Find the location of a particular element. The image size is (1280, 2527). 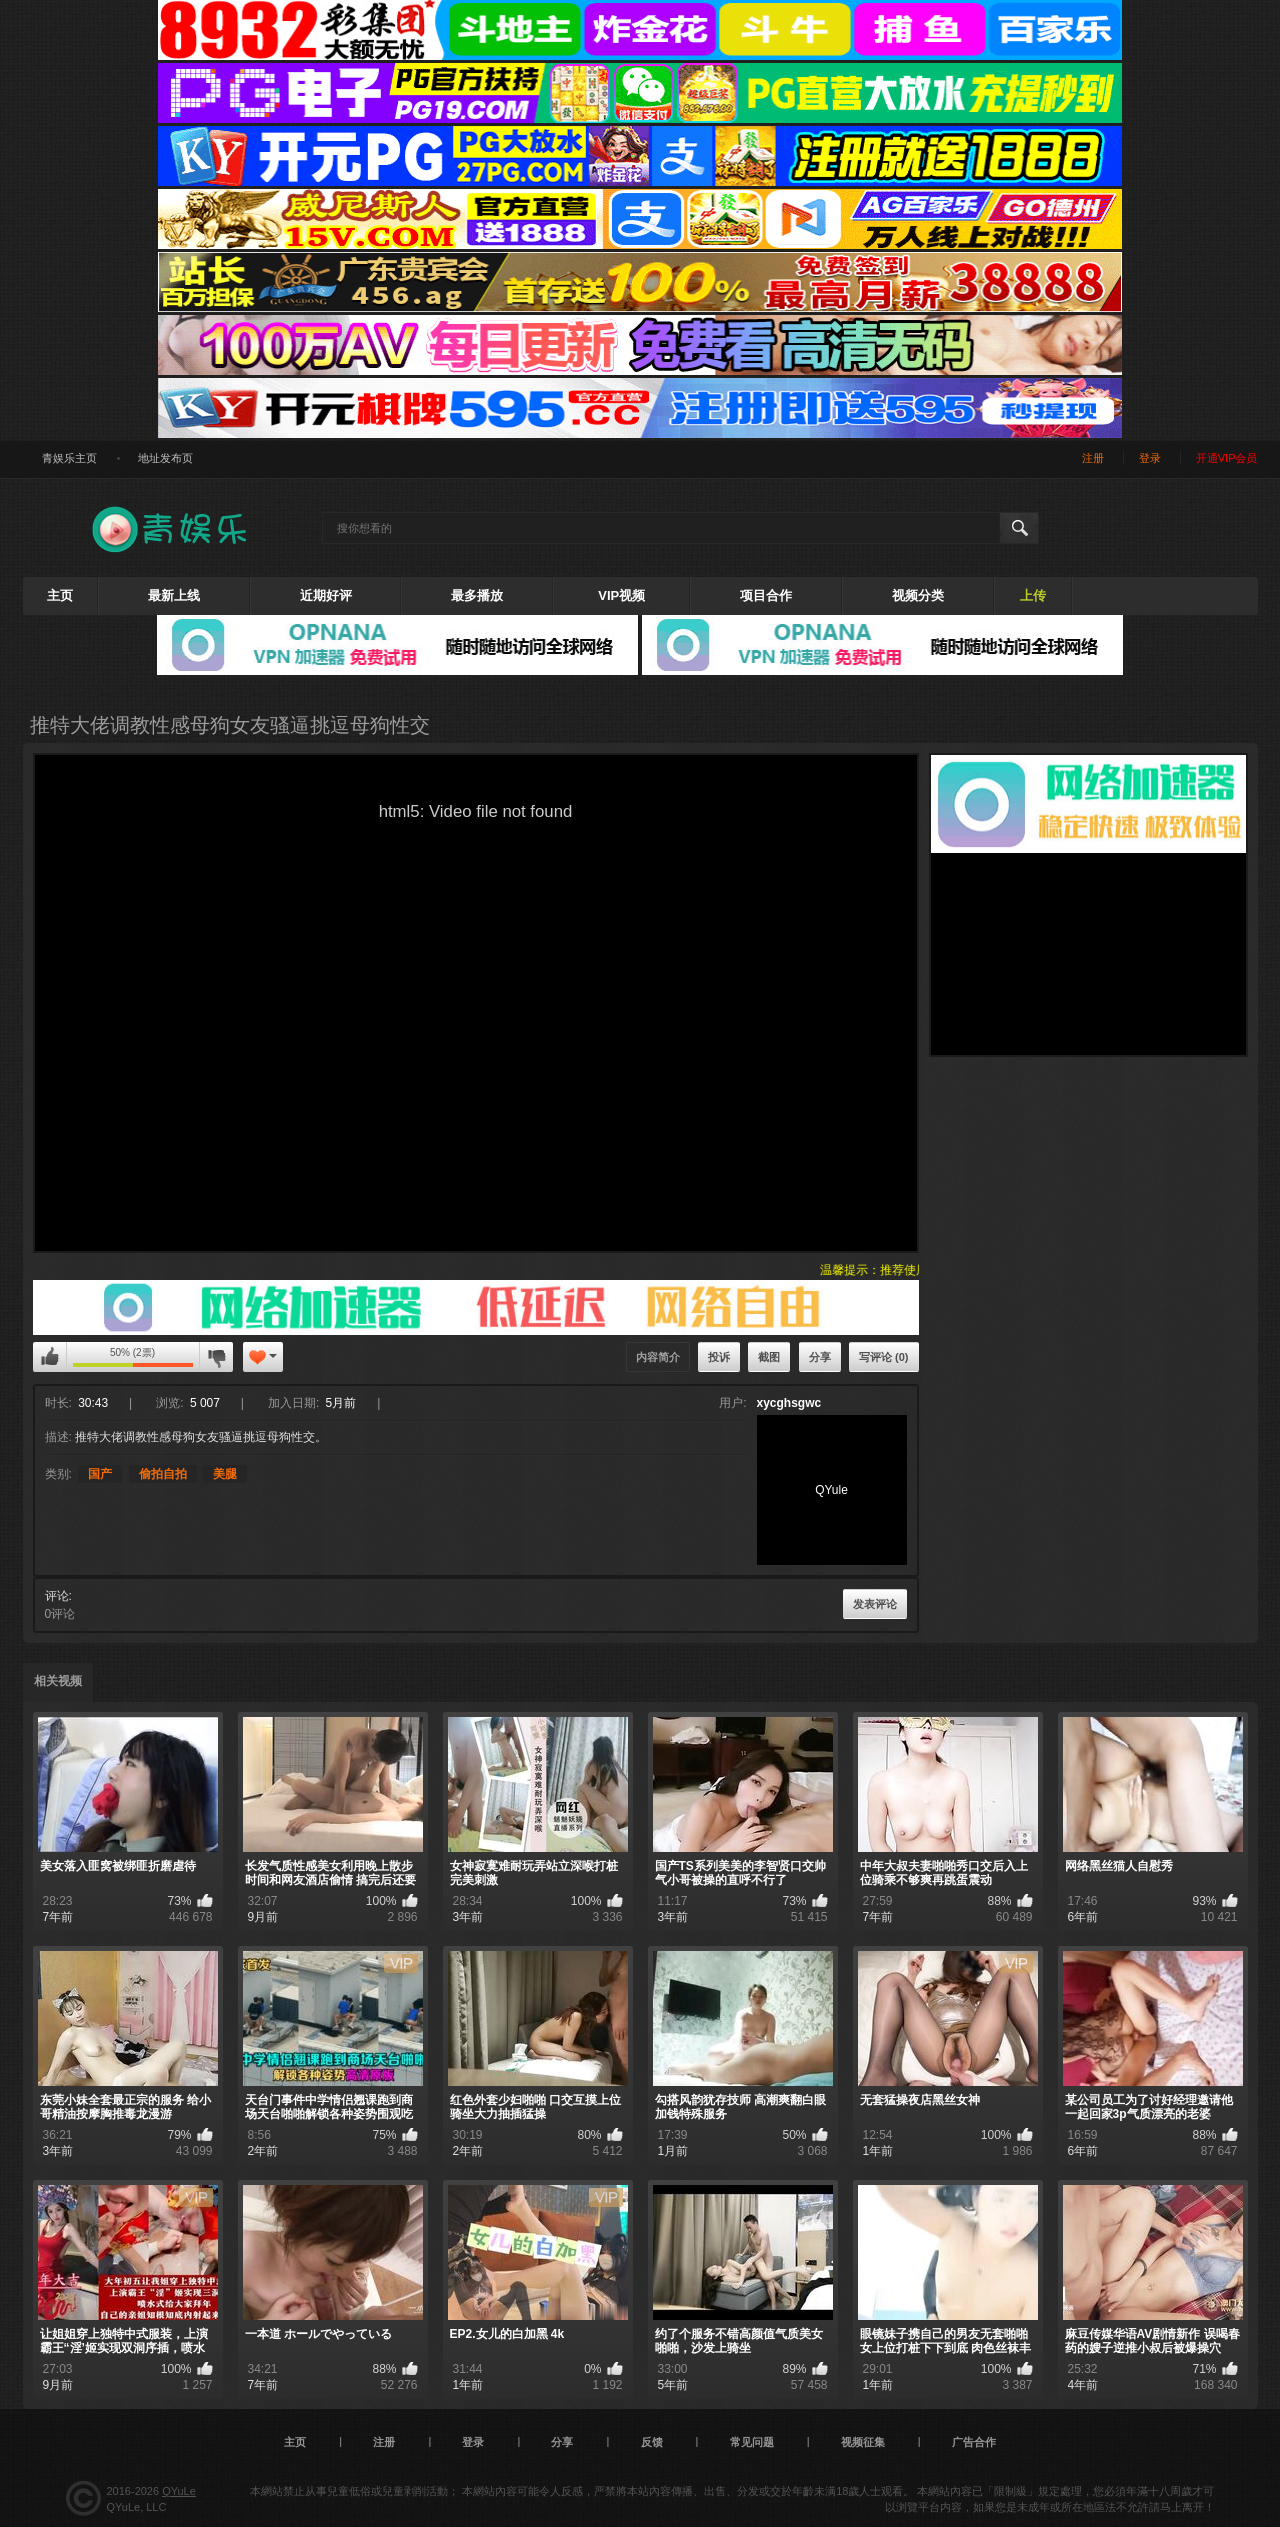

分享 is located at coordinates (820, 1357).